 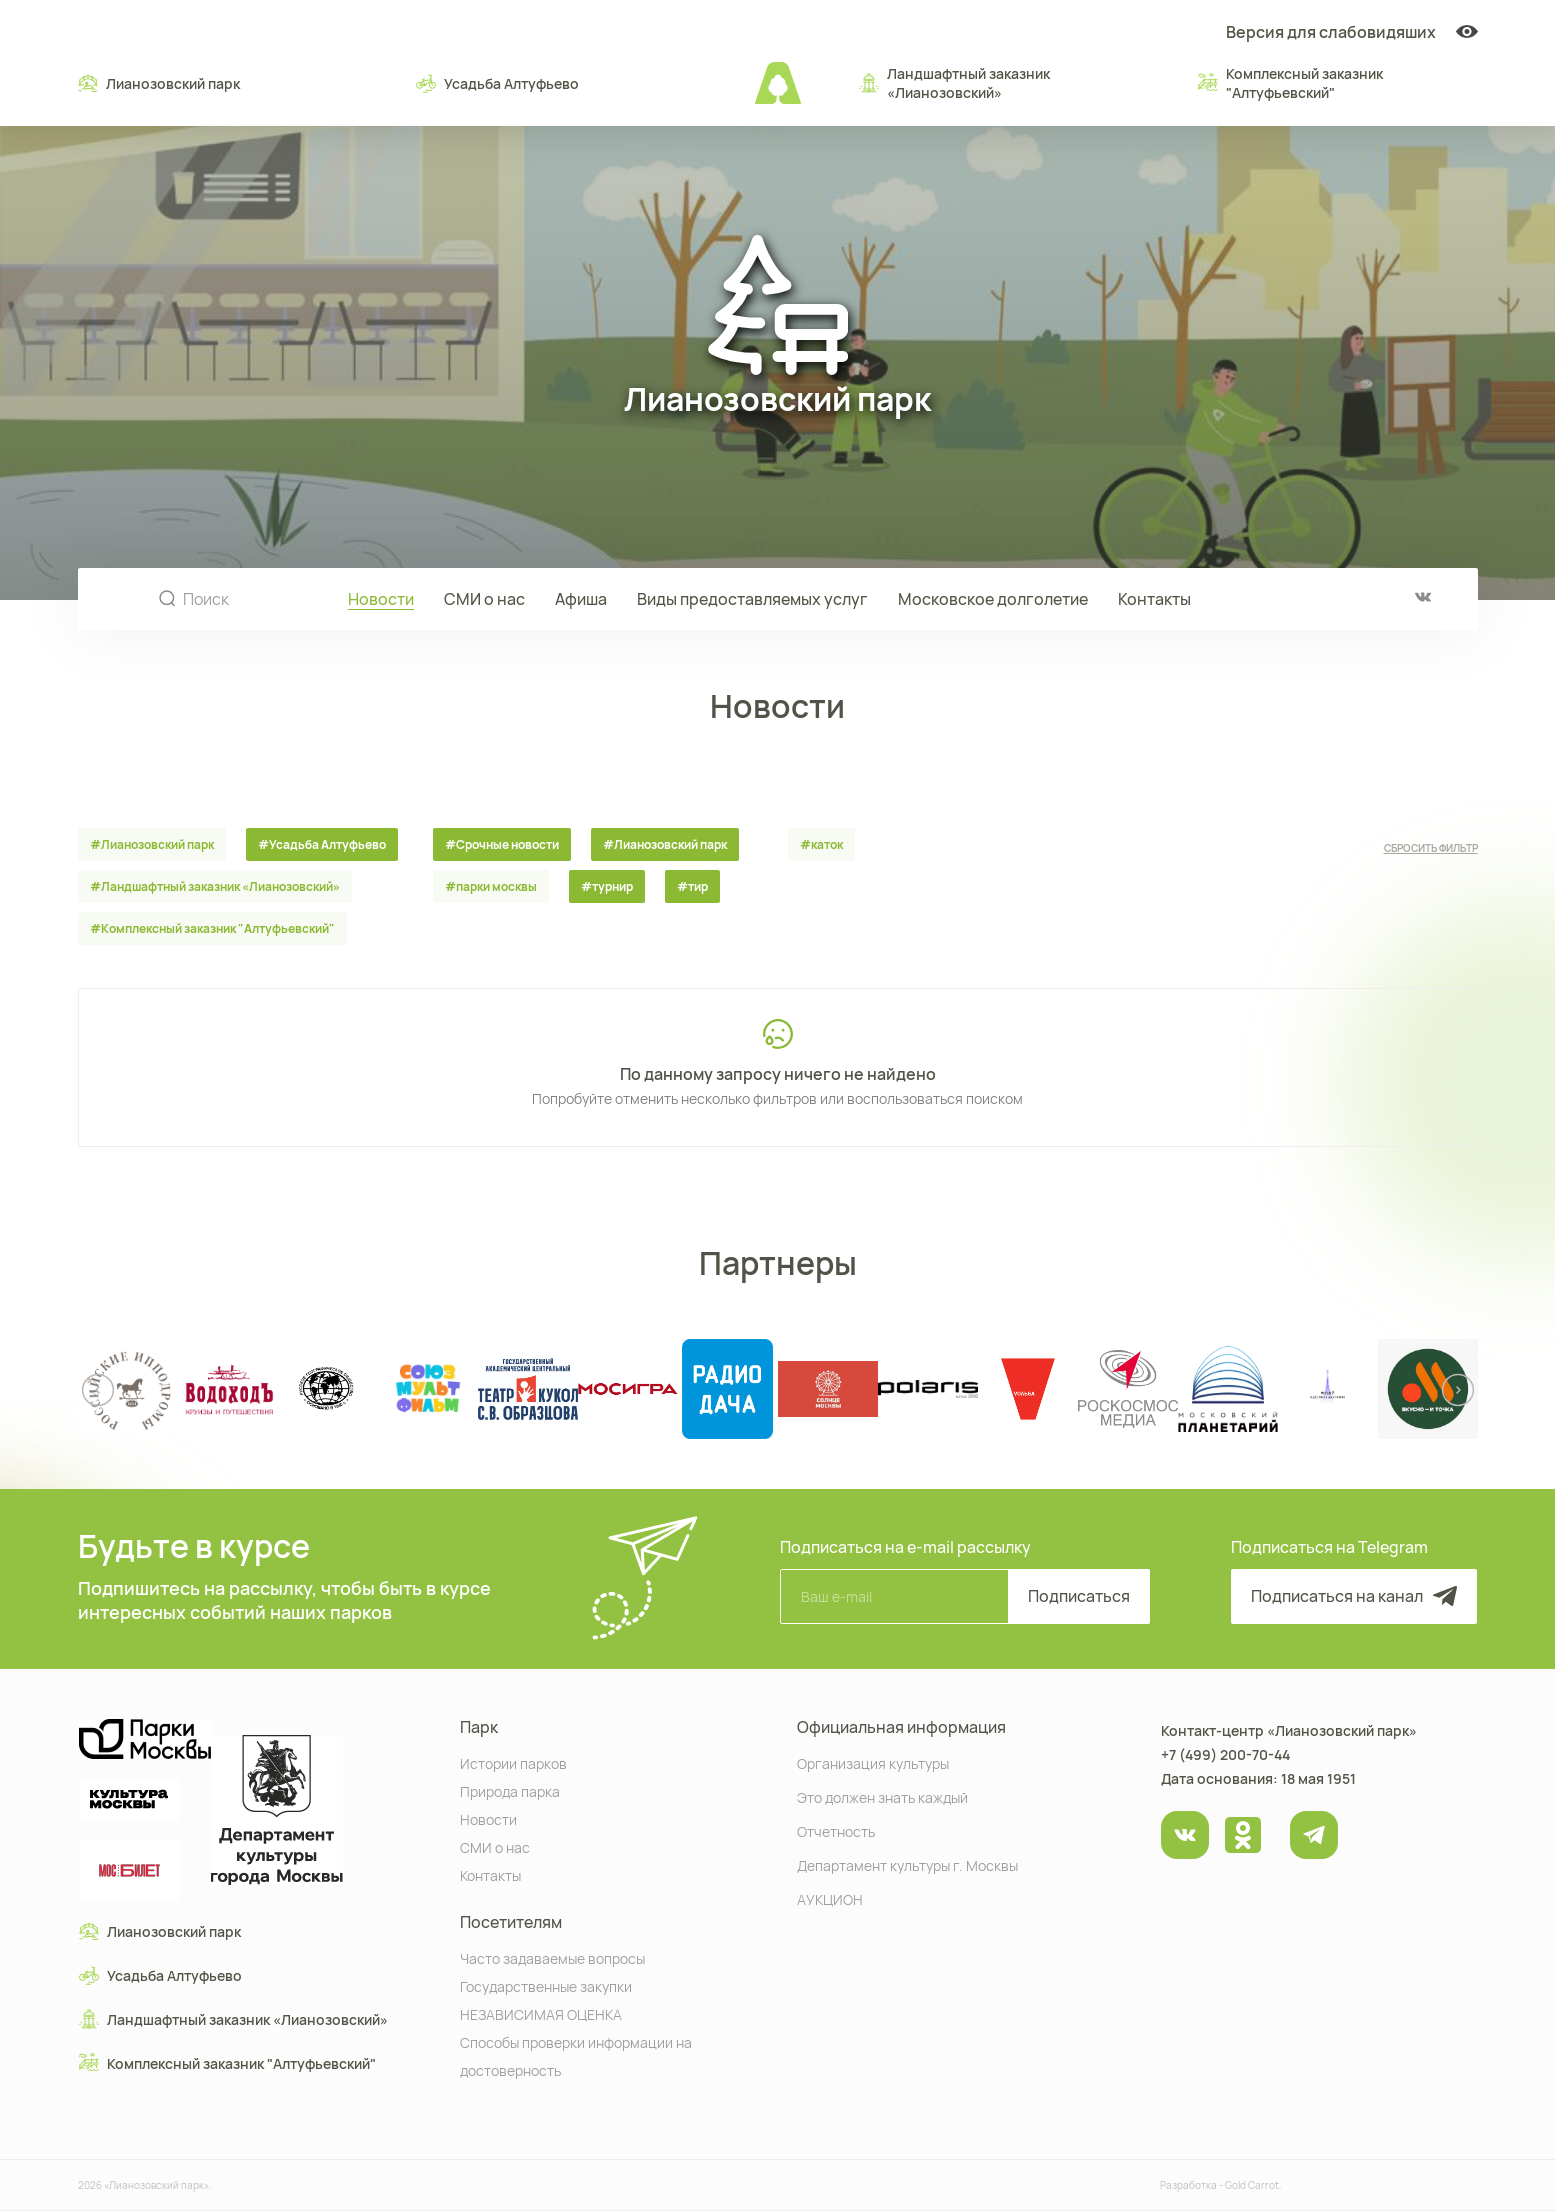 What do you see at coordinates (502, 844) in the screenshot?
I see `#Срочные новости` at bounding box center [502, 844].